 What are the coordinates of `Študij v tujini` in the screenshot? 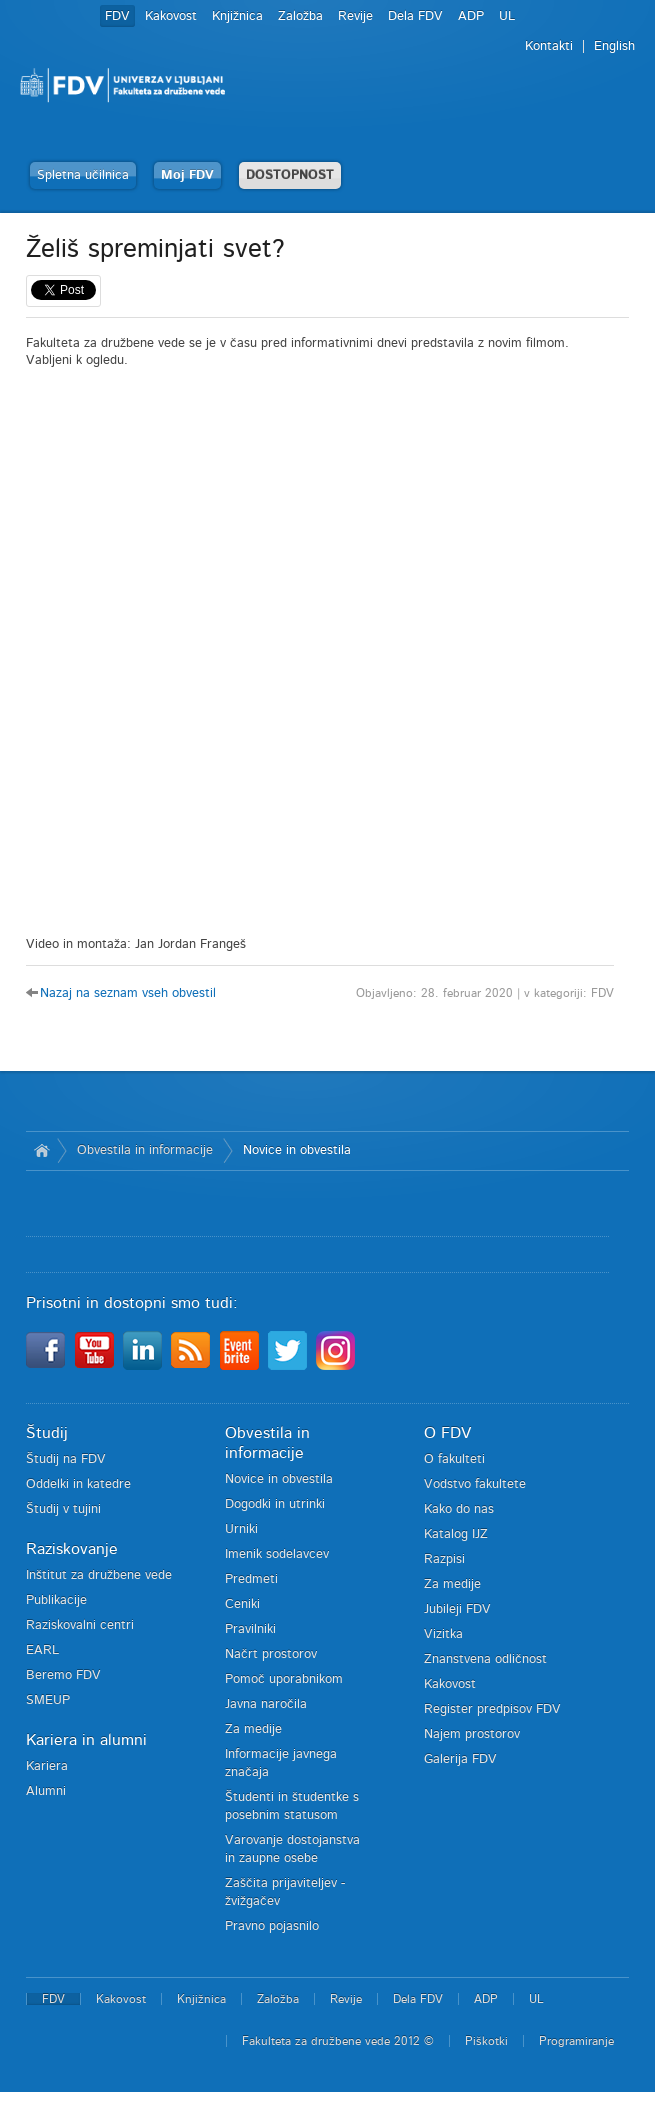 It's located at (63, 1509).